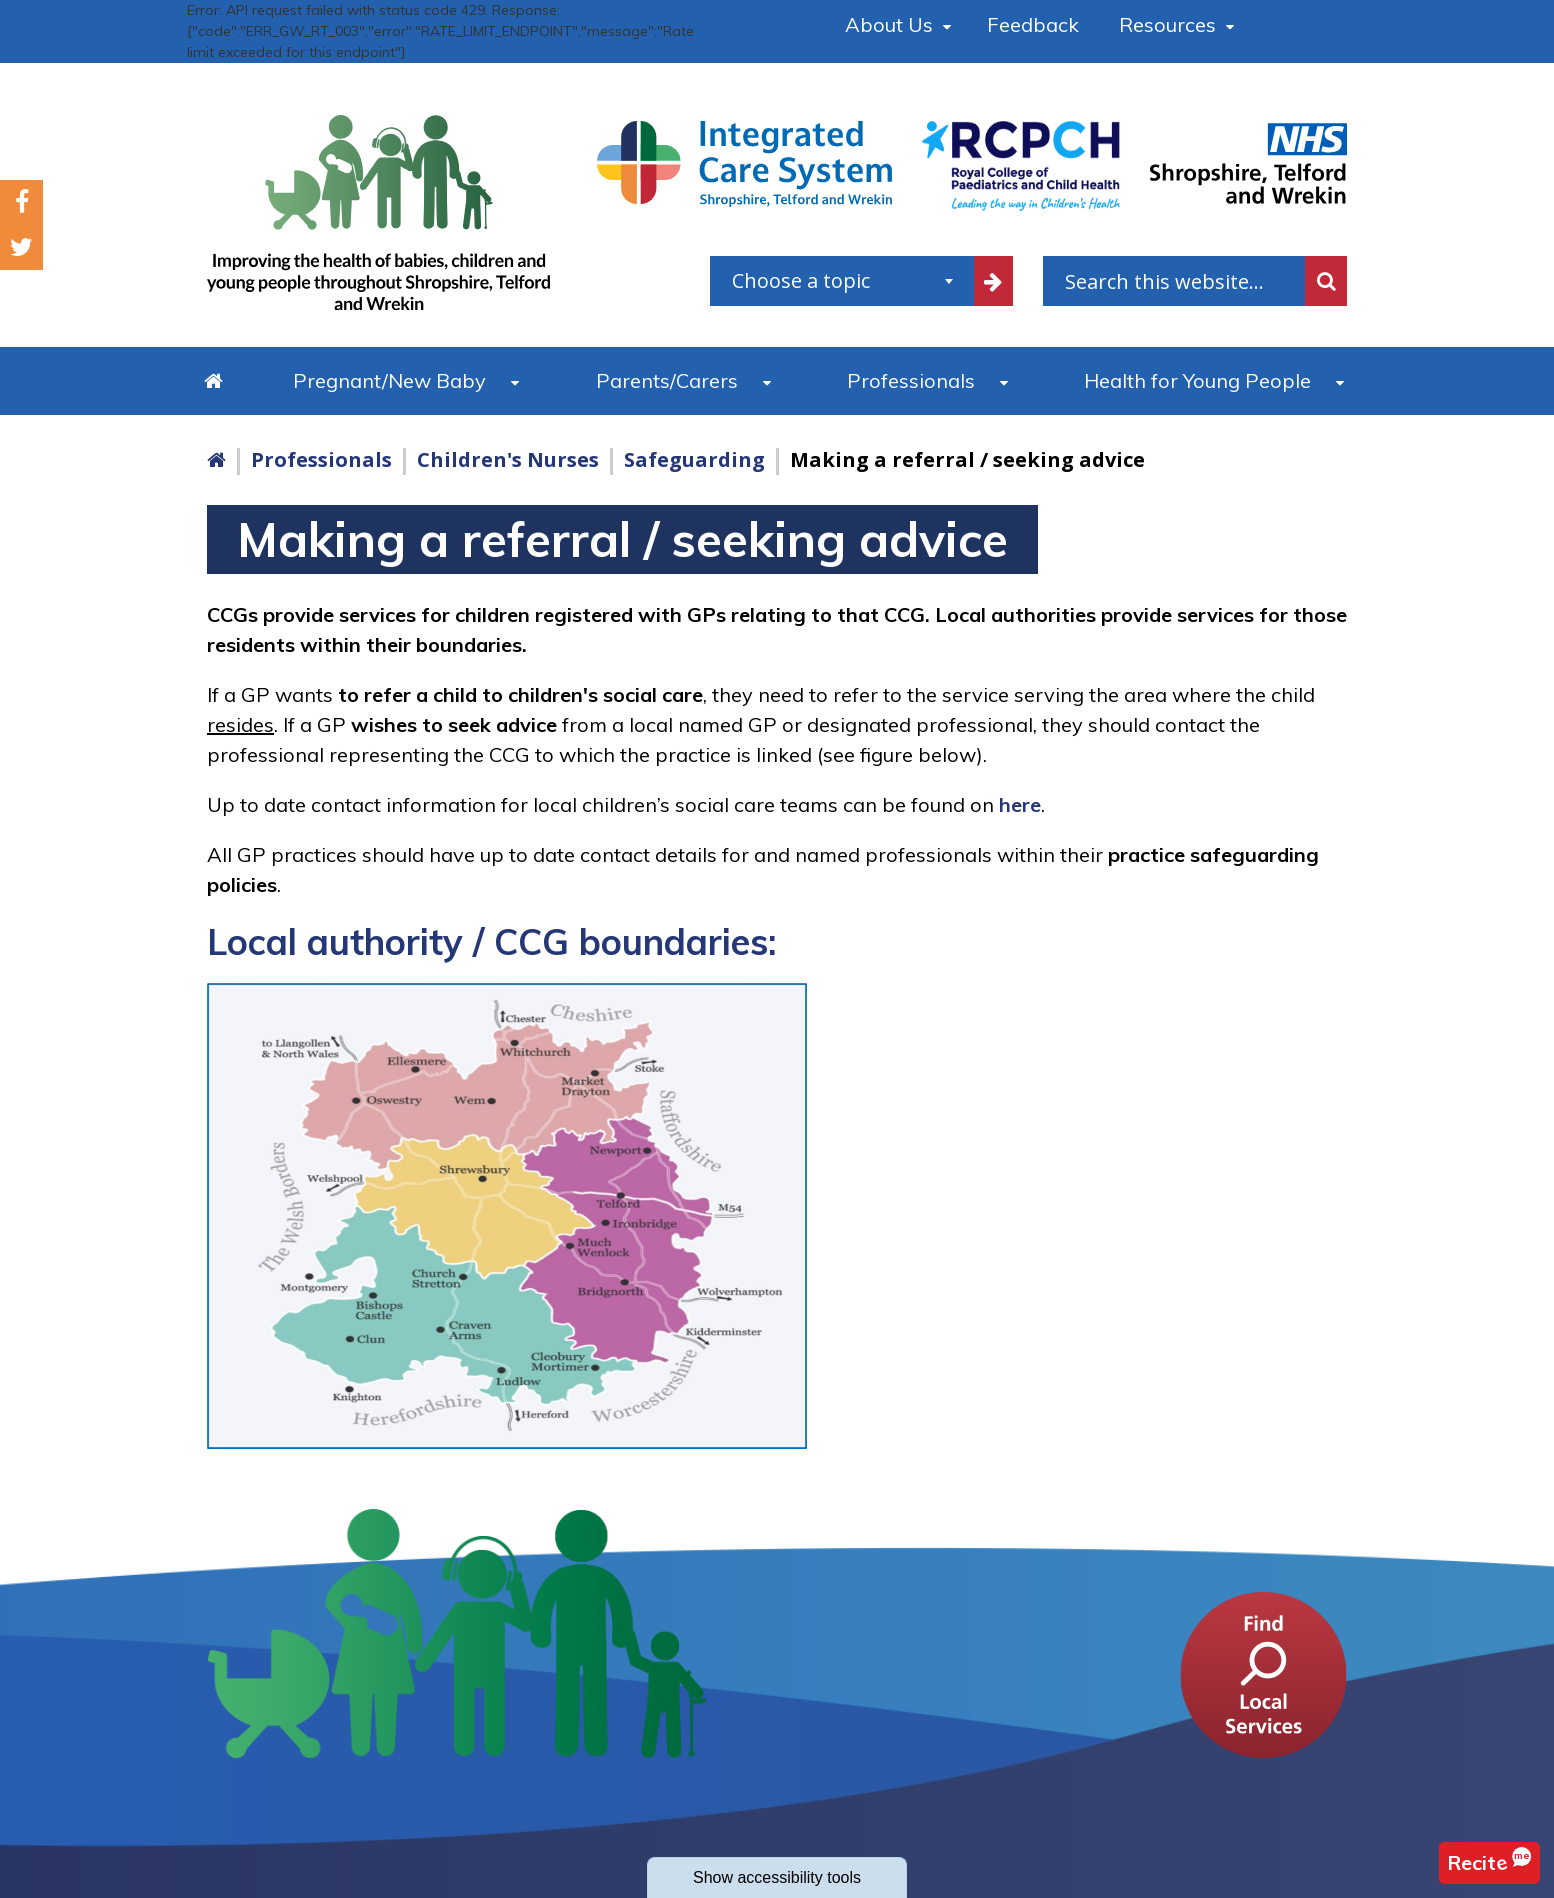 The height and width of the screenshot is (1898, 1554). I want to click on About Us, so click(889, 24).